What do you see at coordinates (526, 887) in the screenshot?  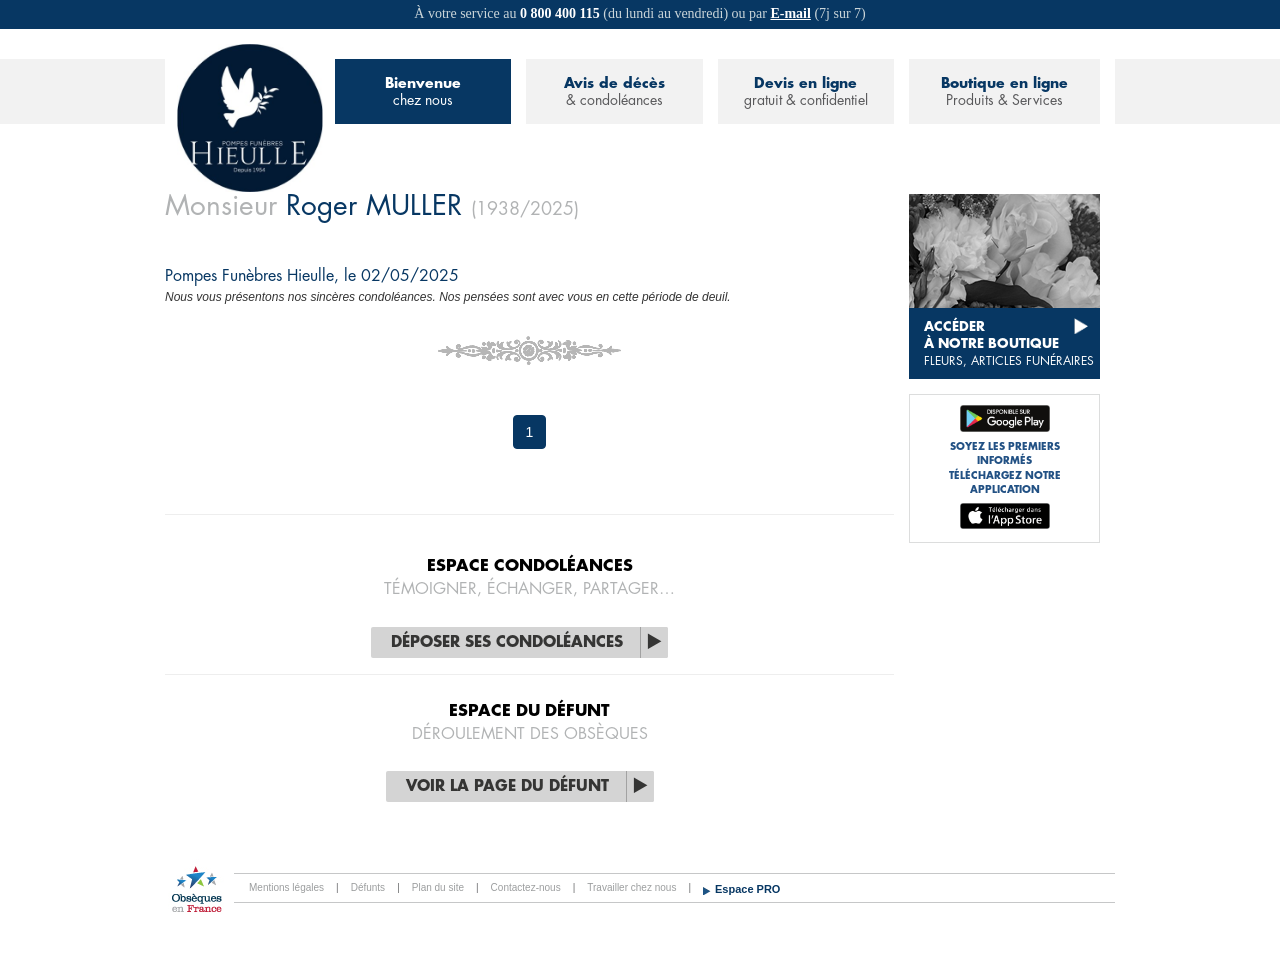 I see `Contactez-nous` at bounding box center [526, 887].